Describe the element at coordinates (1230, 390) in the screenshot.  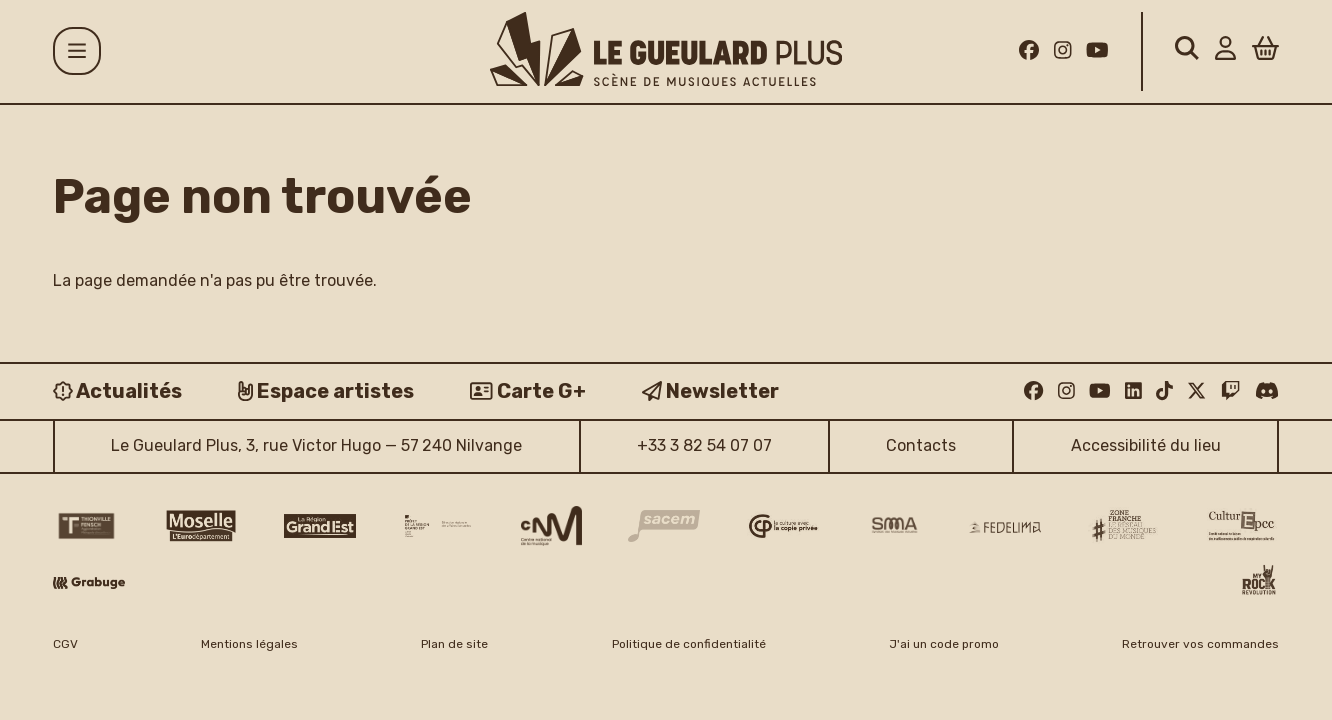
I see `[Twitch]` at that location.